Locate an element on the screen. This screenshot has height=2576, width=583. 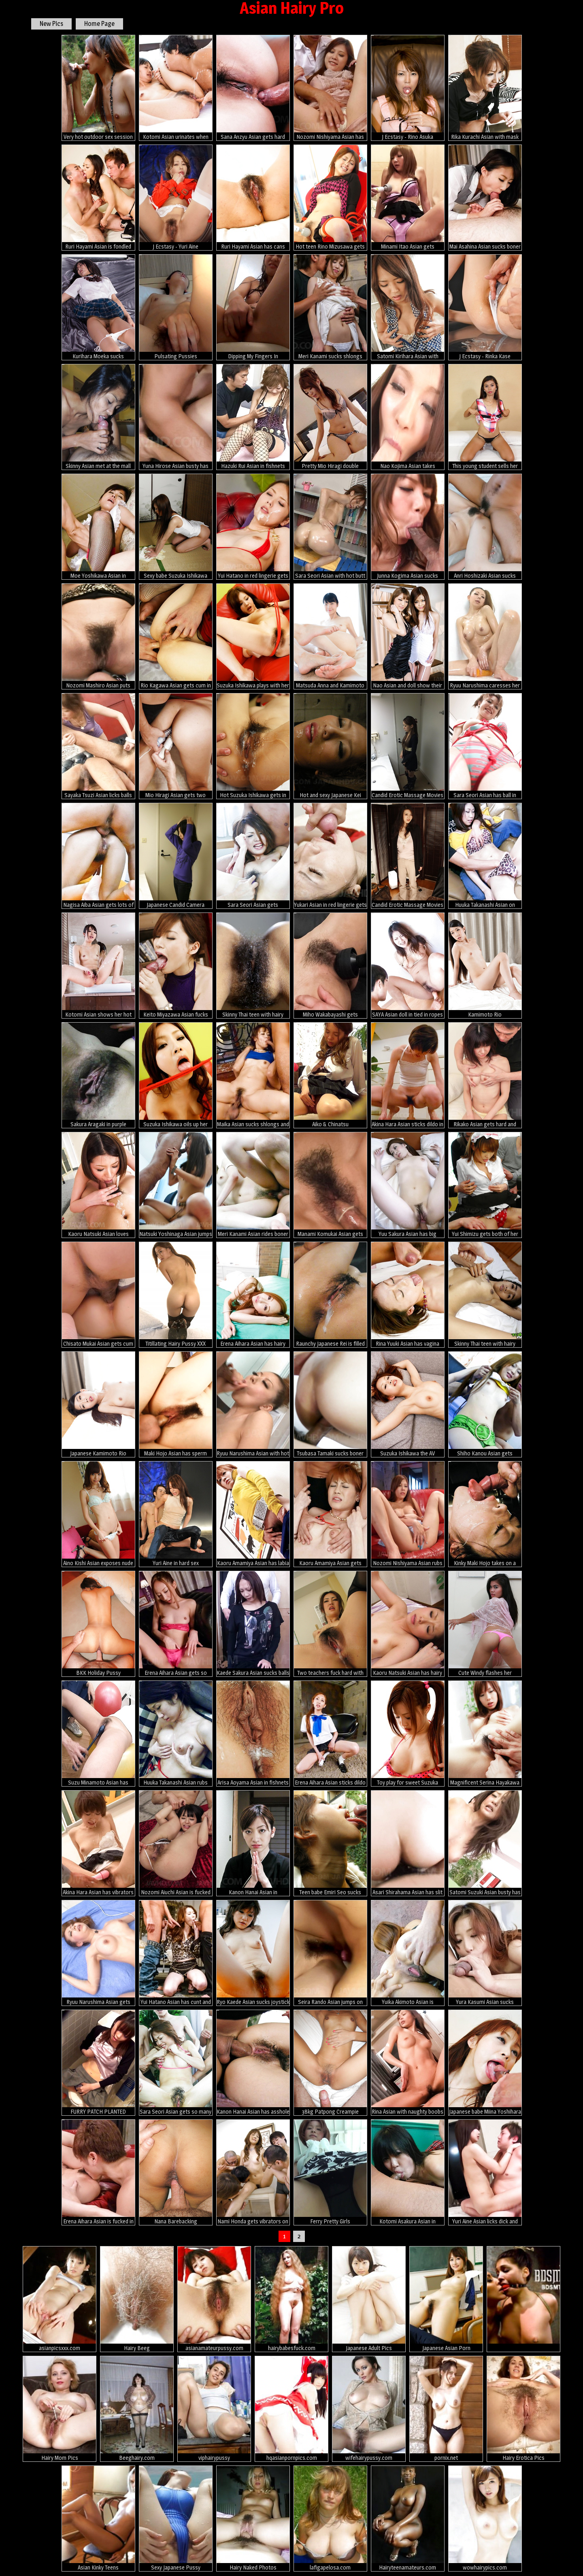
Kotomi Asian urinates when has vagina fingered and fucked a lot is located at coordinates (175, 88).